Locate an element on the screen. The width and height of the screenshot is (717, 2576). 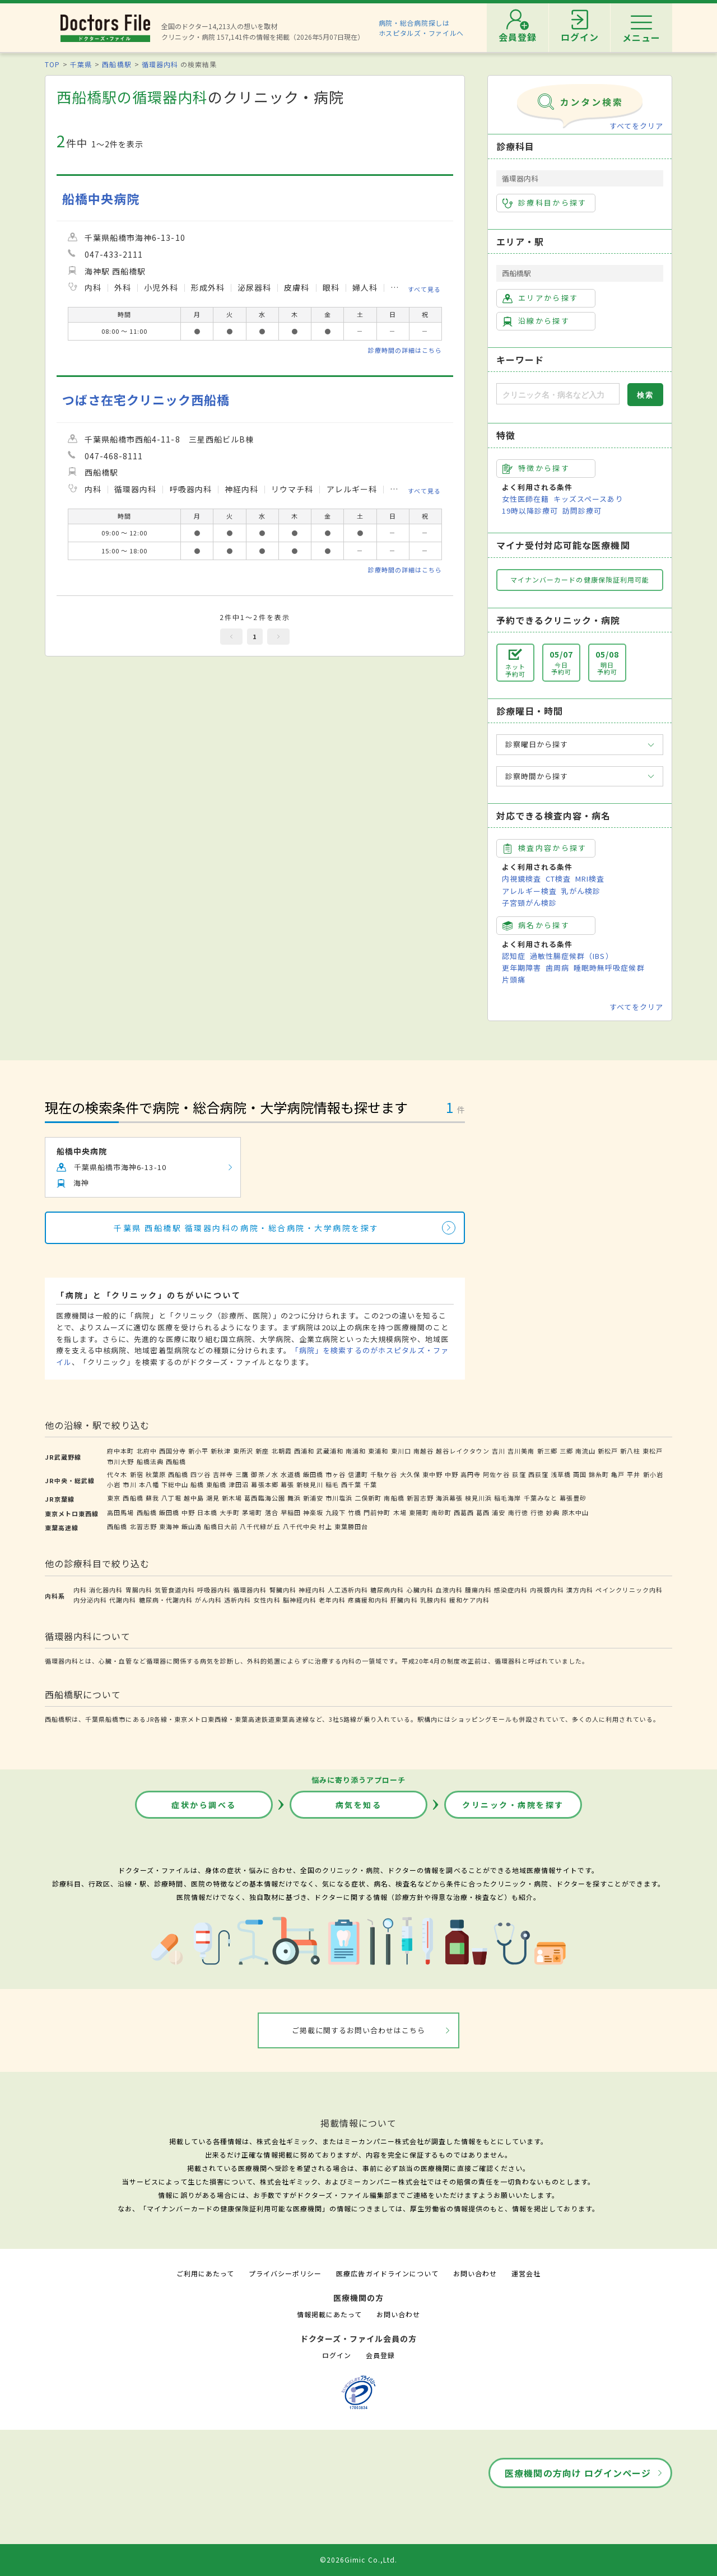
エリアから探す is located at coordinates (540, 298).